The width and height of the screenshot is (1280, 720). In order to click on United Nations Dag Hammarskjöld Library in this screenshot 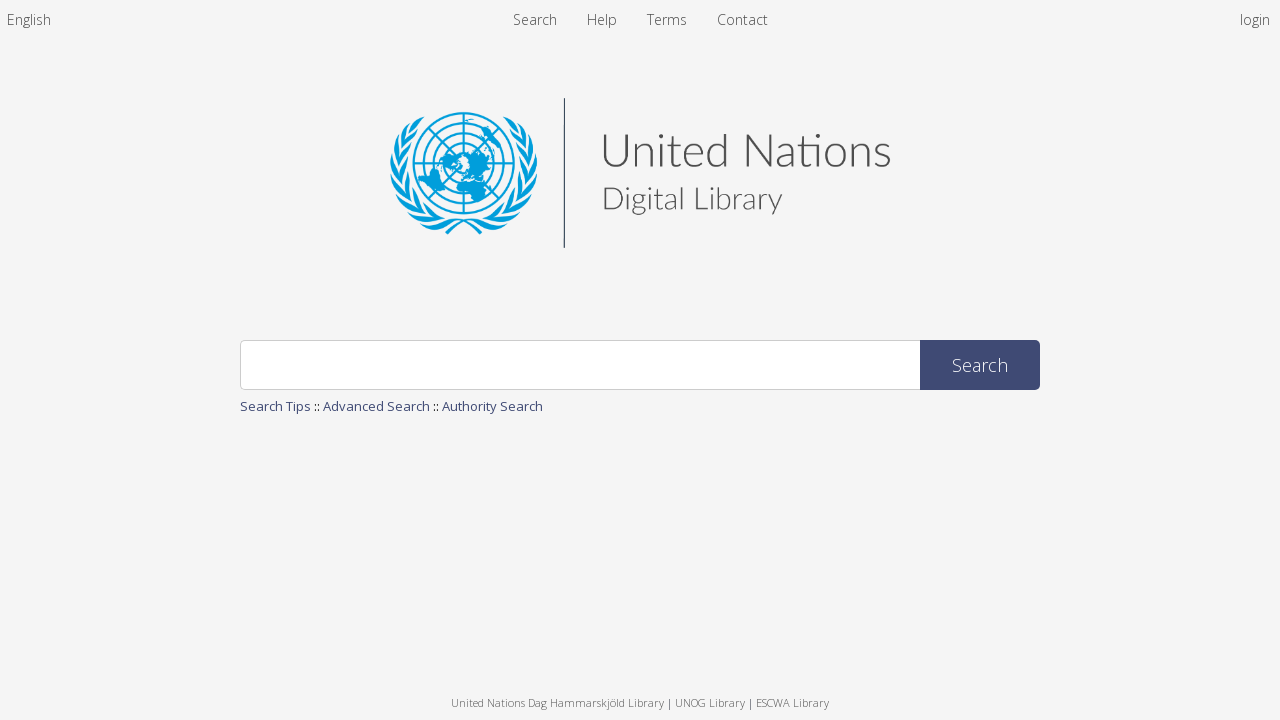, I will do `click(557, 702)`.